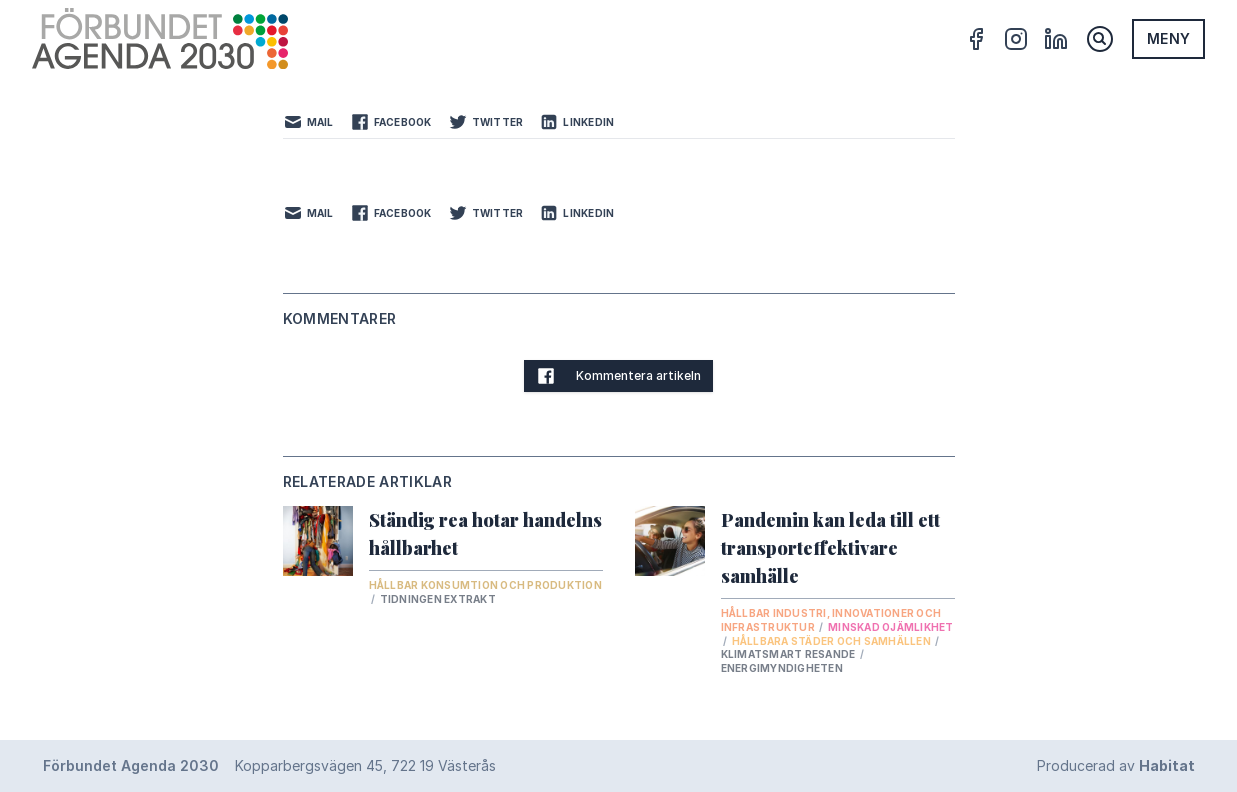 The image size is (1237, 792). What do you see at coordinates (576, 122) in the screenshot?
I see `LinkedIn` at bounding box center [576, 122].